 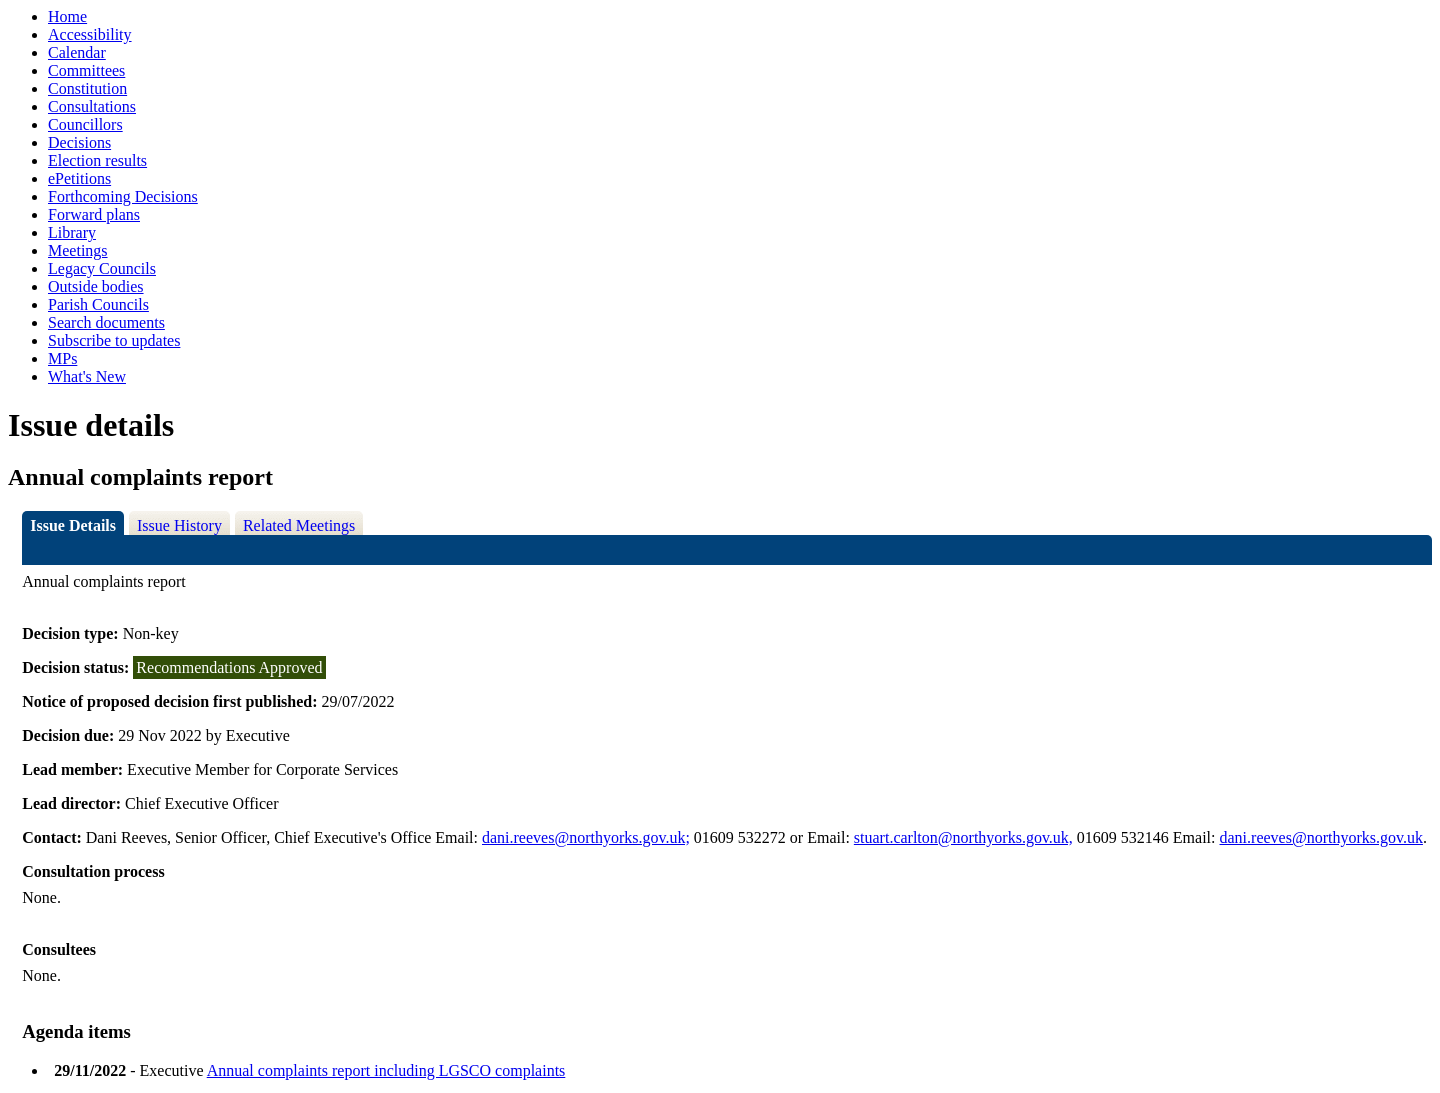 What do you see at coordinates (299, 525) in the screenshot?
I see `Related Meetings` at bounding box center [299, 525].